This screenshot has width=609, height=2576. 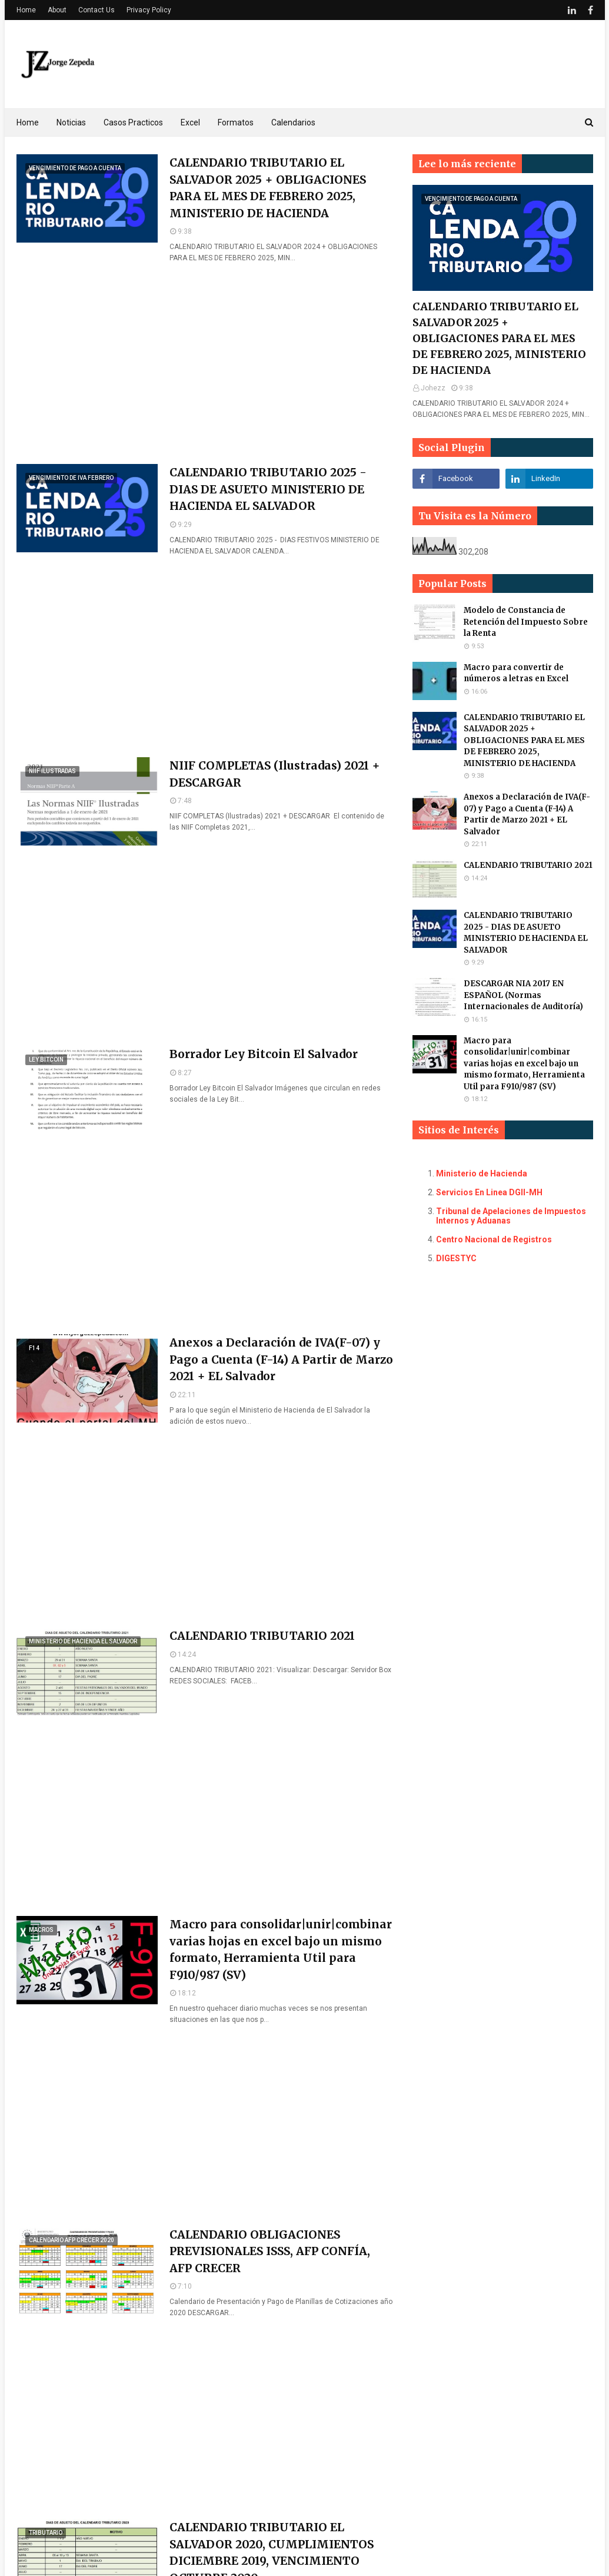 I want to click on Macro para convertir de números a letras en Excel, so click(x=516, y=673).